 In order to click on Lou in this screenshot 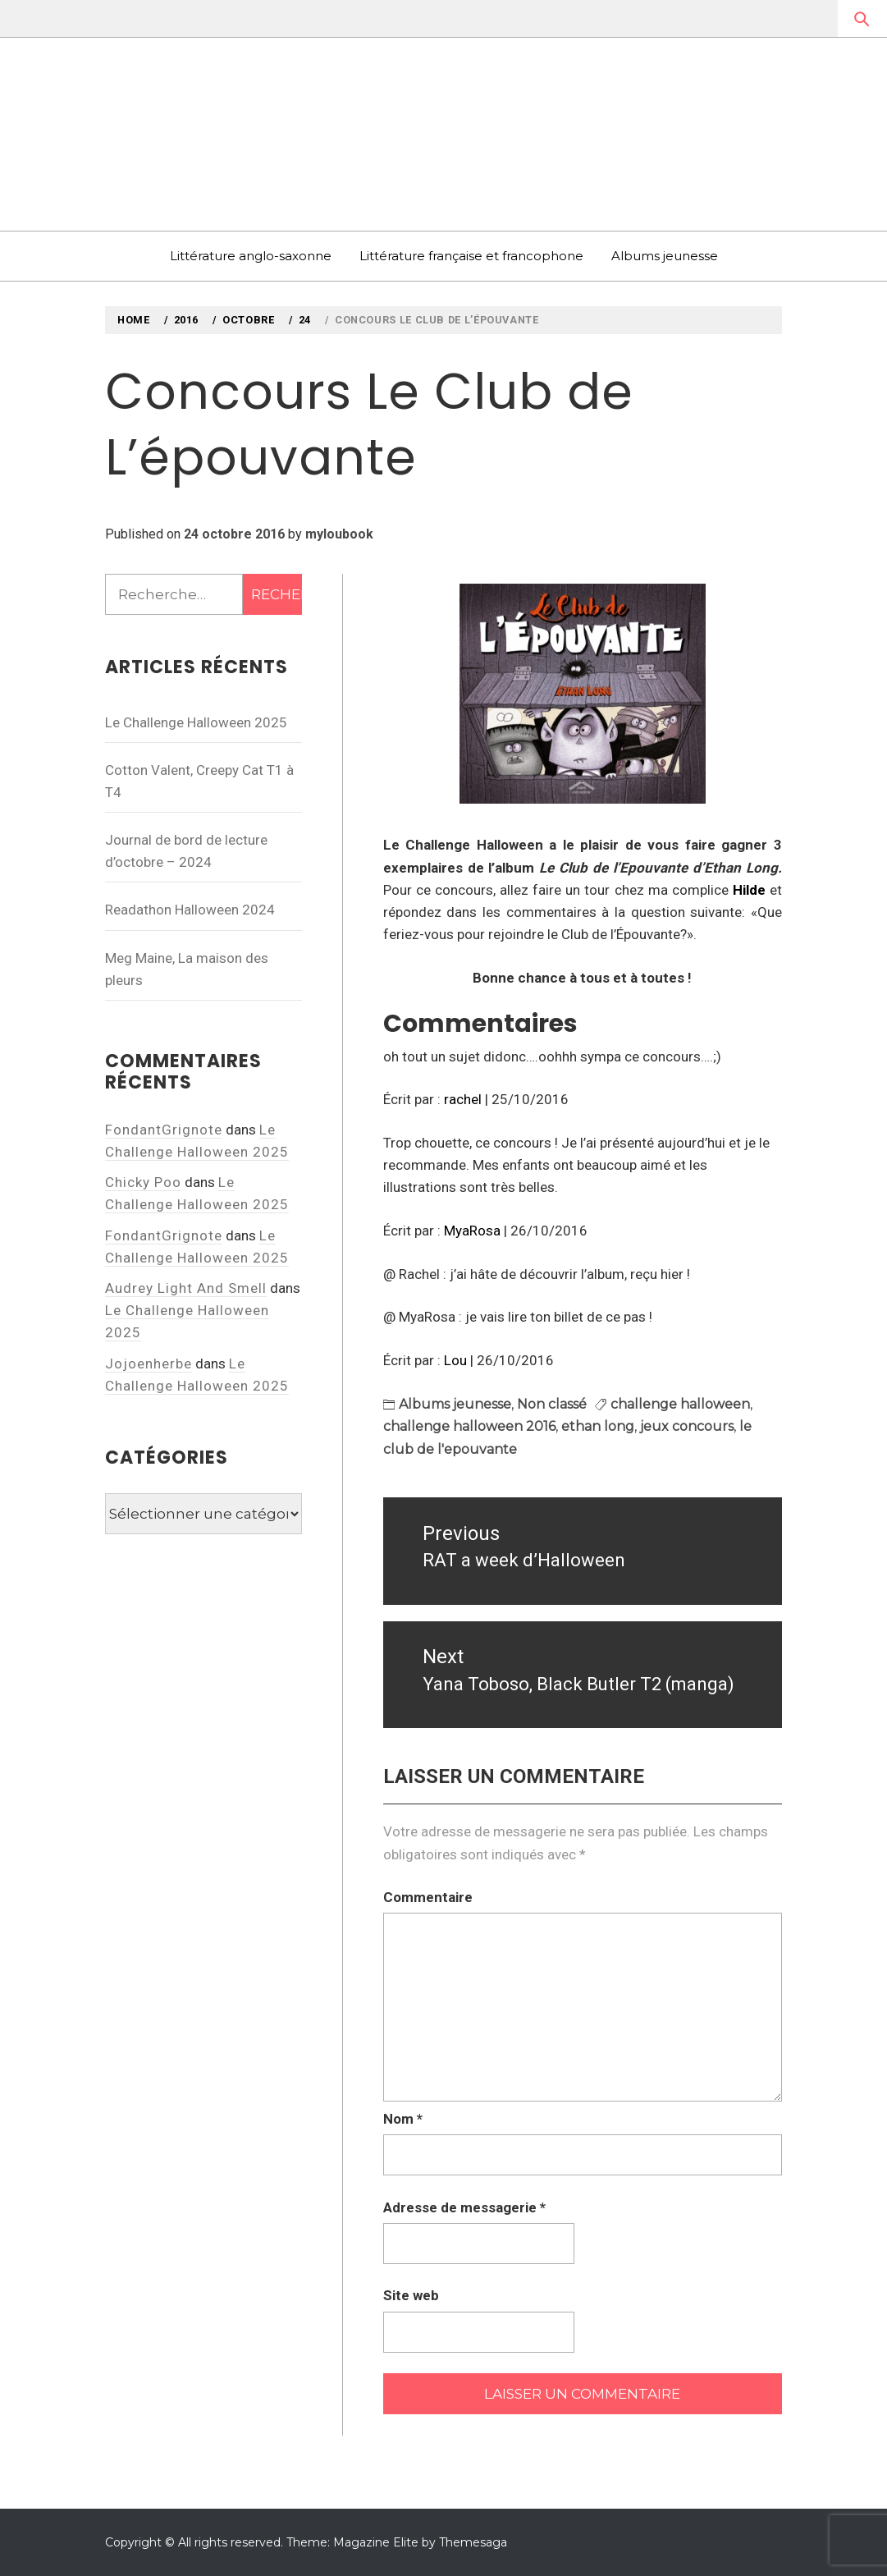, I will do `click(455, 1360)`.